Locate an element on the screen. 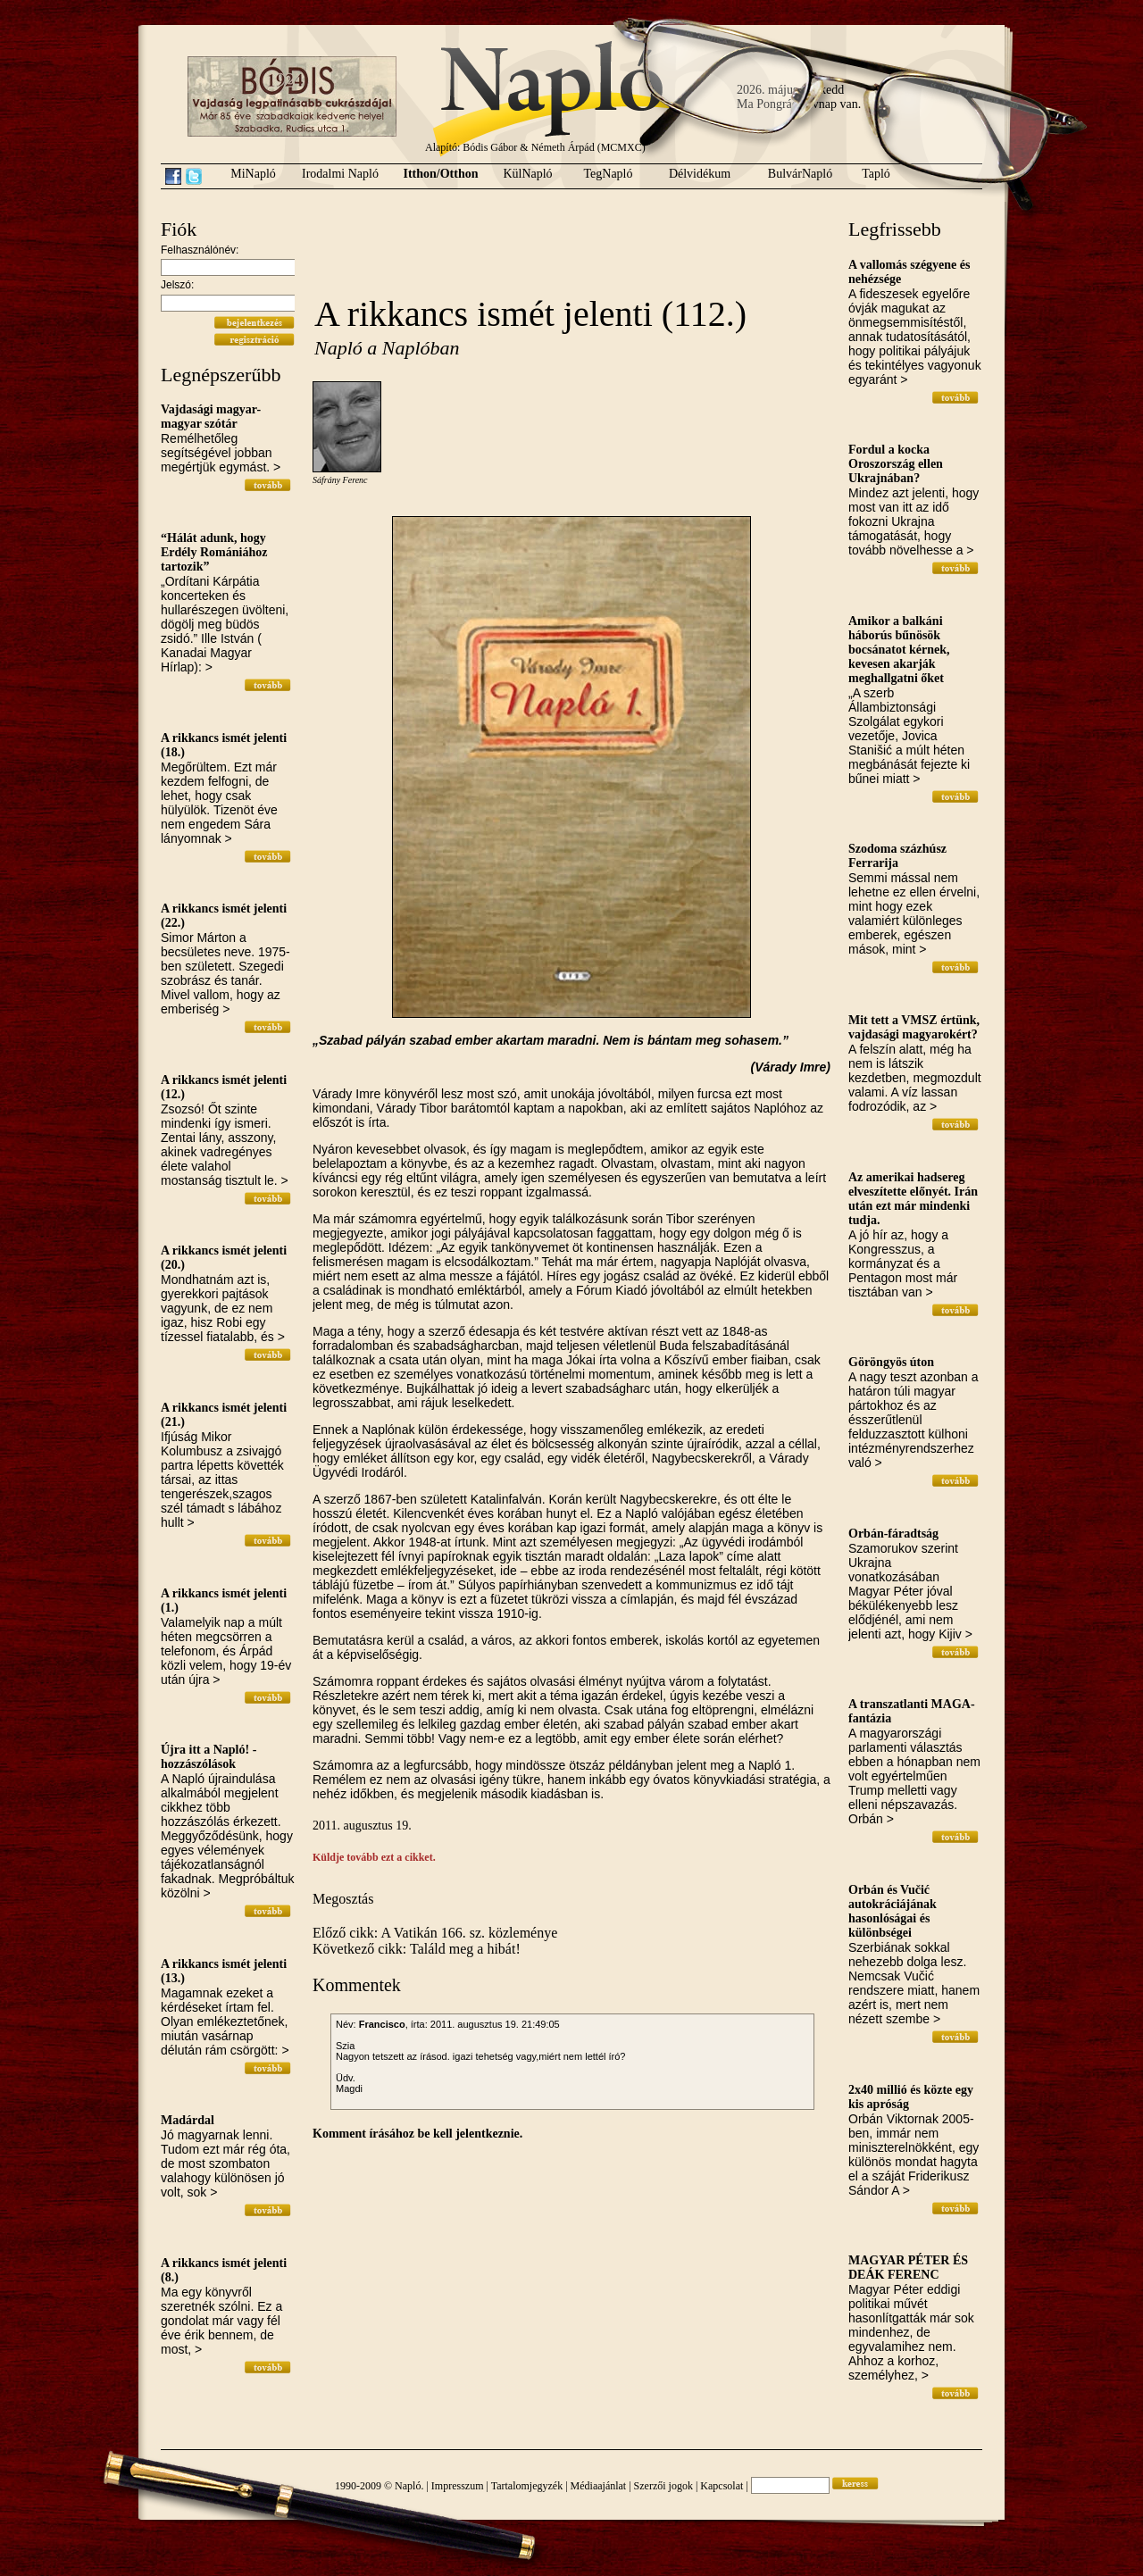 The width and height of the screenshot is (1143, 2576). Fordul a kocka Oroszország ellen Ukrajnában? is located at coordinates (895, 464).